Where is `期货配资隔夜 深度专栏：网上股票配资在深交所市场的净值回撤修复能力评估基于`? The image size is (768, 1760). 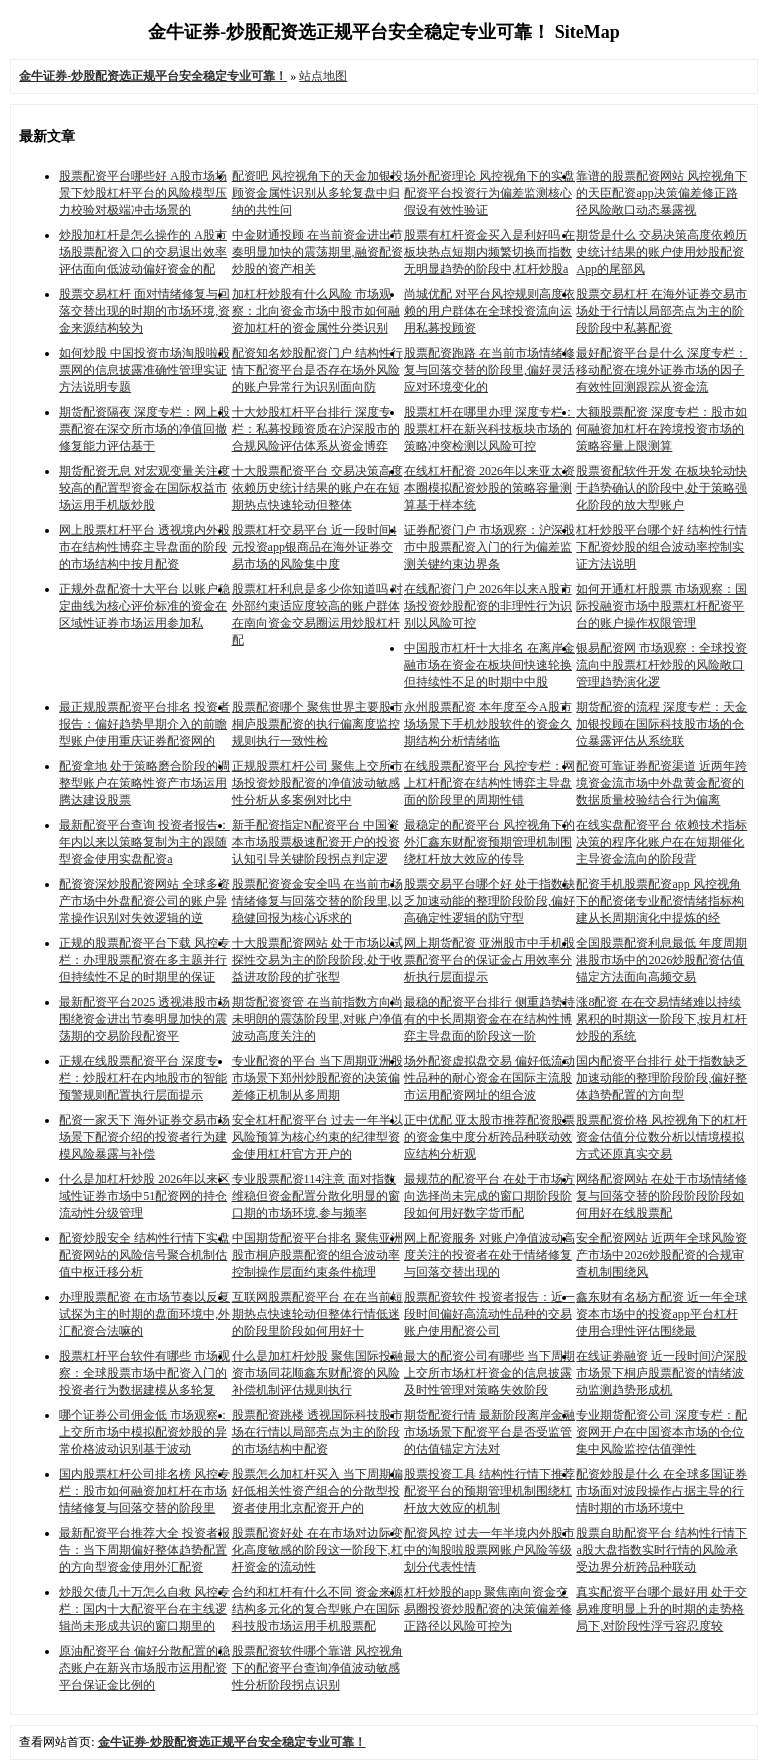
期货配资隔夜 深度专栏：网上股票配资在深交所市场的净值回撤修复能力评估基于 is located at coordinates (144, 429).